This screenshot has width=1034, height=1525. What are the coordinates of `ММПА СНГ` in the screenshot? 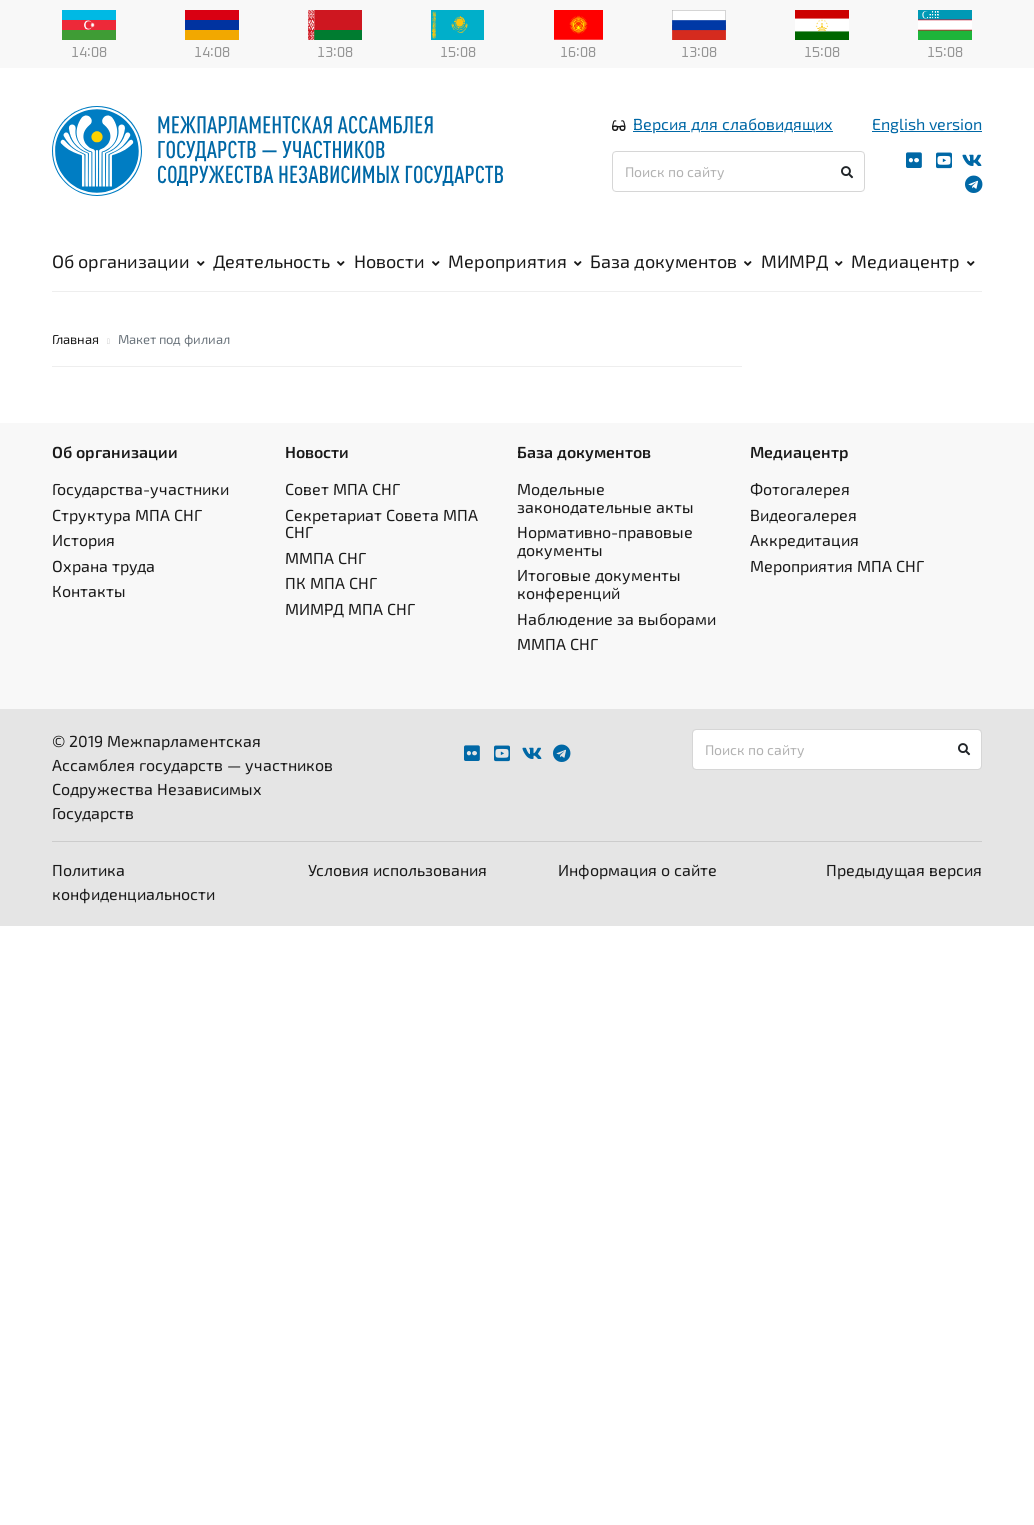 It's located at (325, 557).